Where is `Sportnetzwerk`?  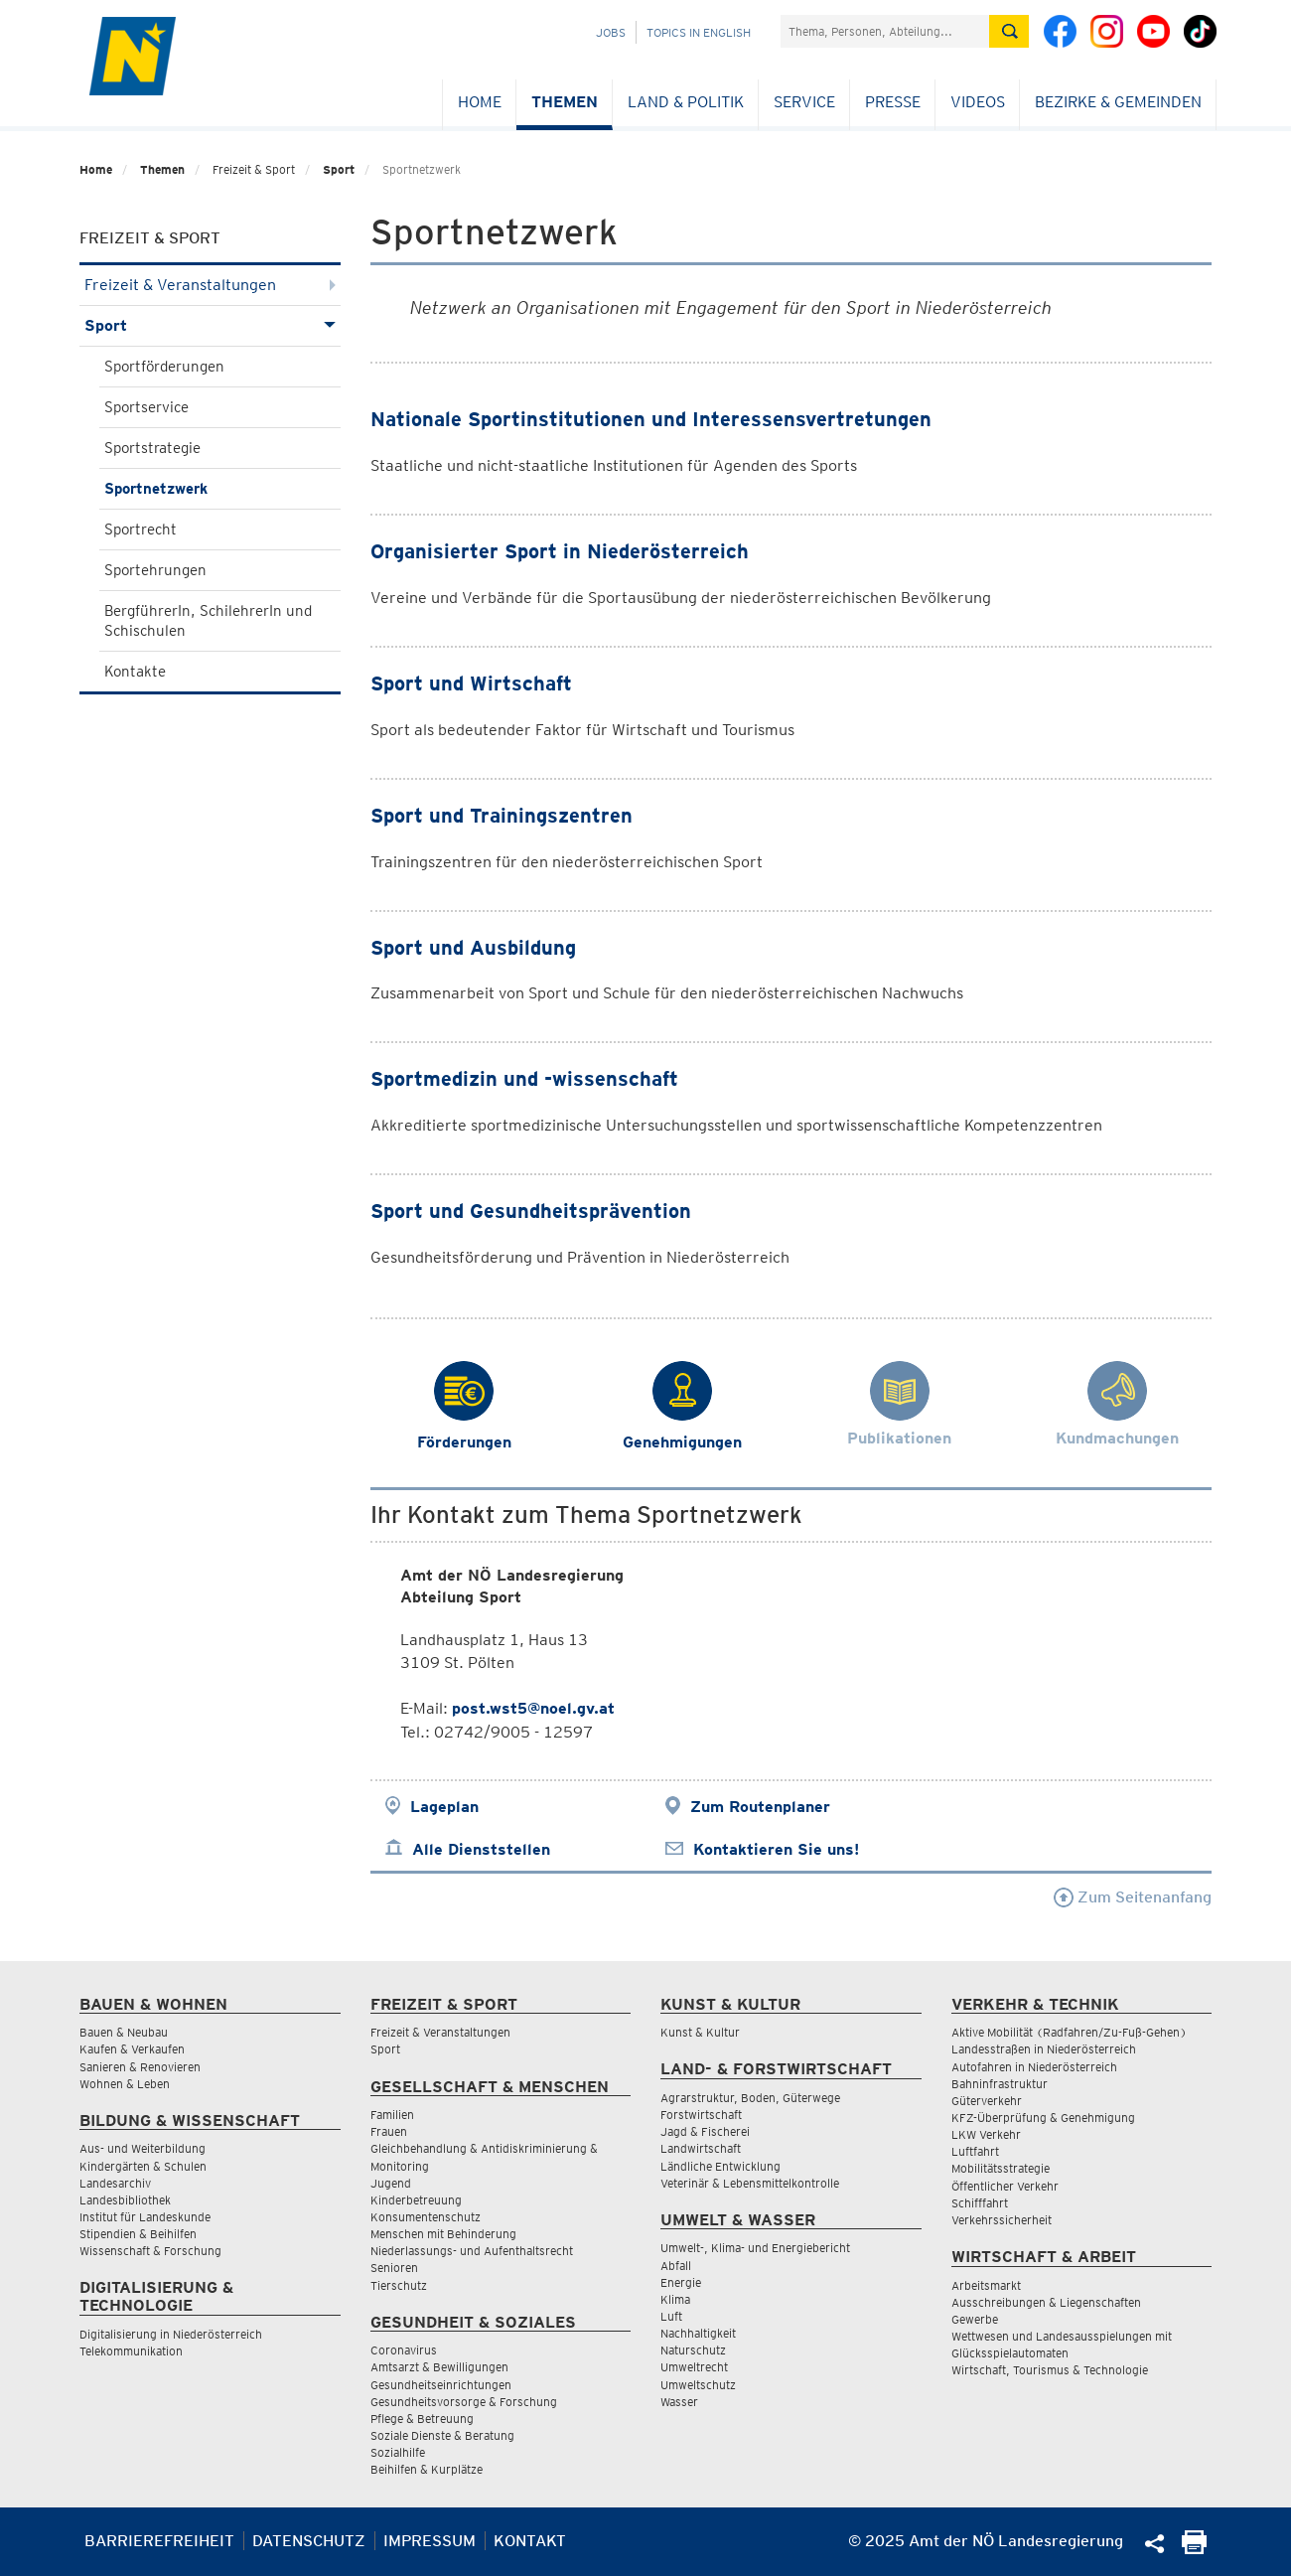
Sportnetzwerk is located at coordinates (156, 489).